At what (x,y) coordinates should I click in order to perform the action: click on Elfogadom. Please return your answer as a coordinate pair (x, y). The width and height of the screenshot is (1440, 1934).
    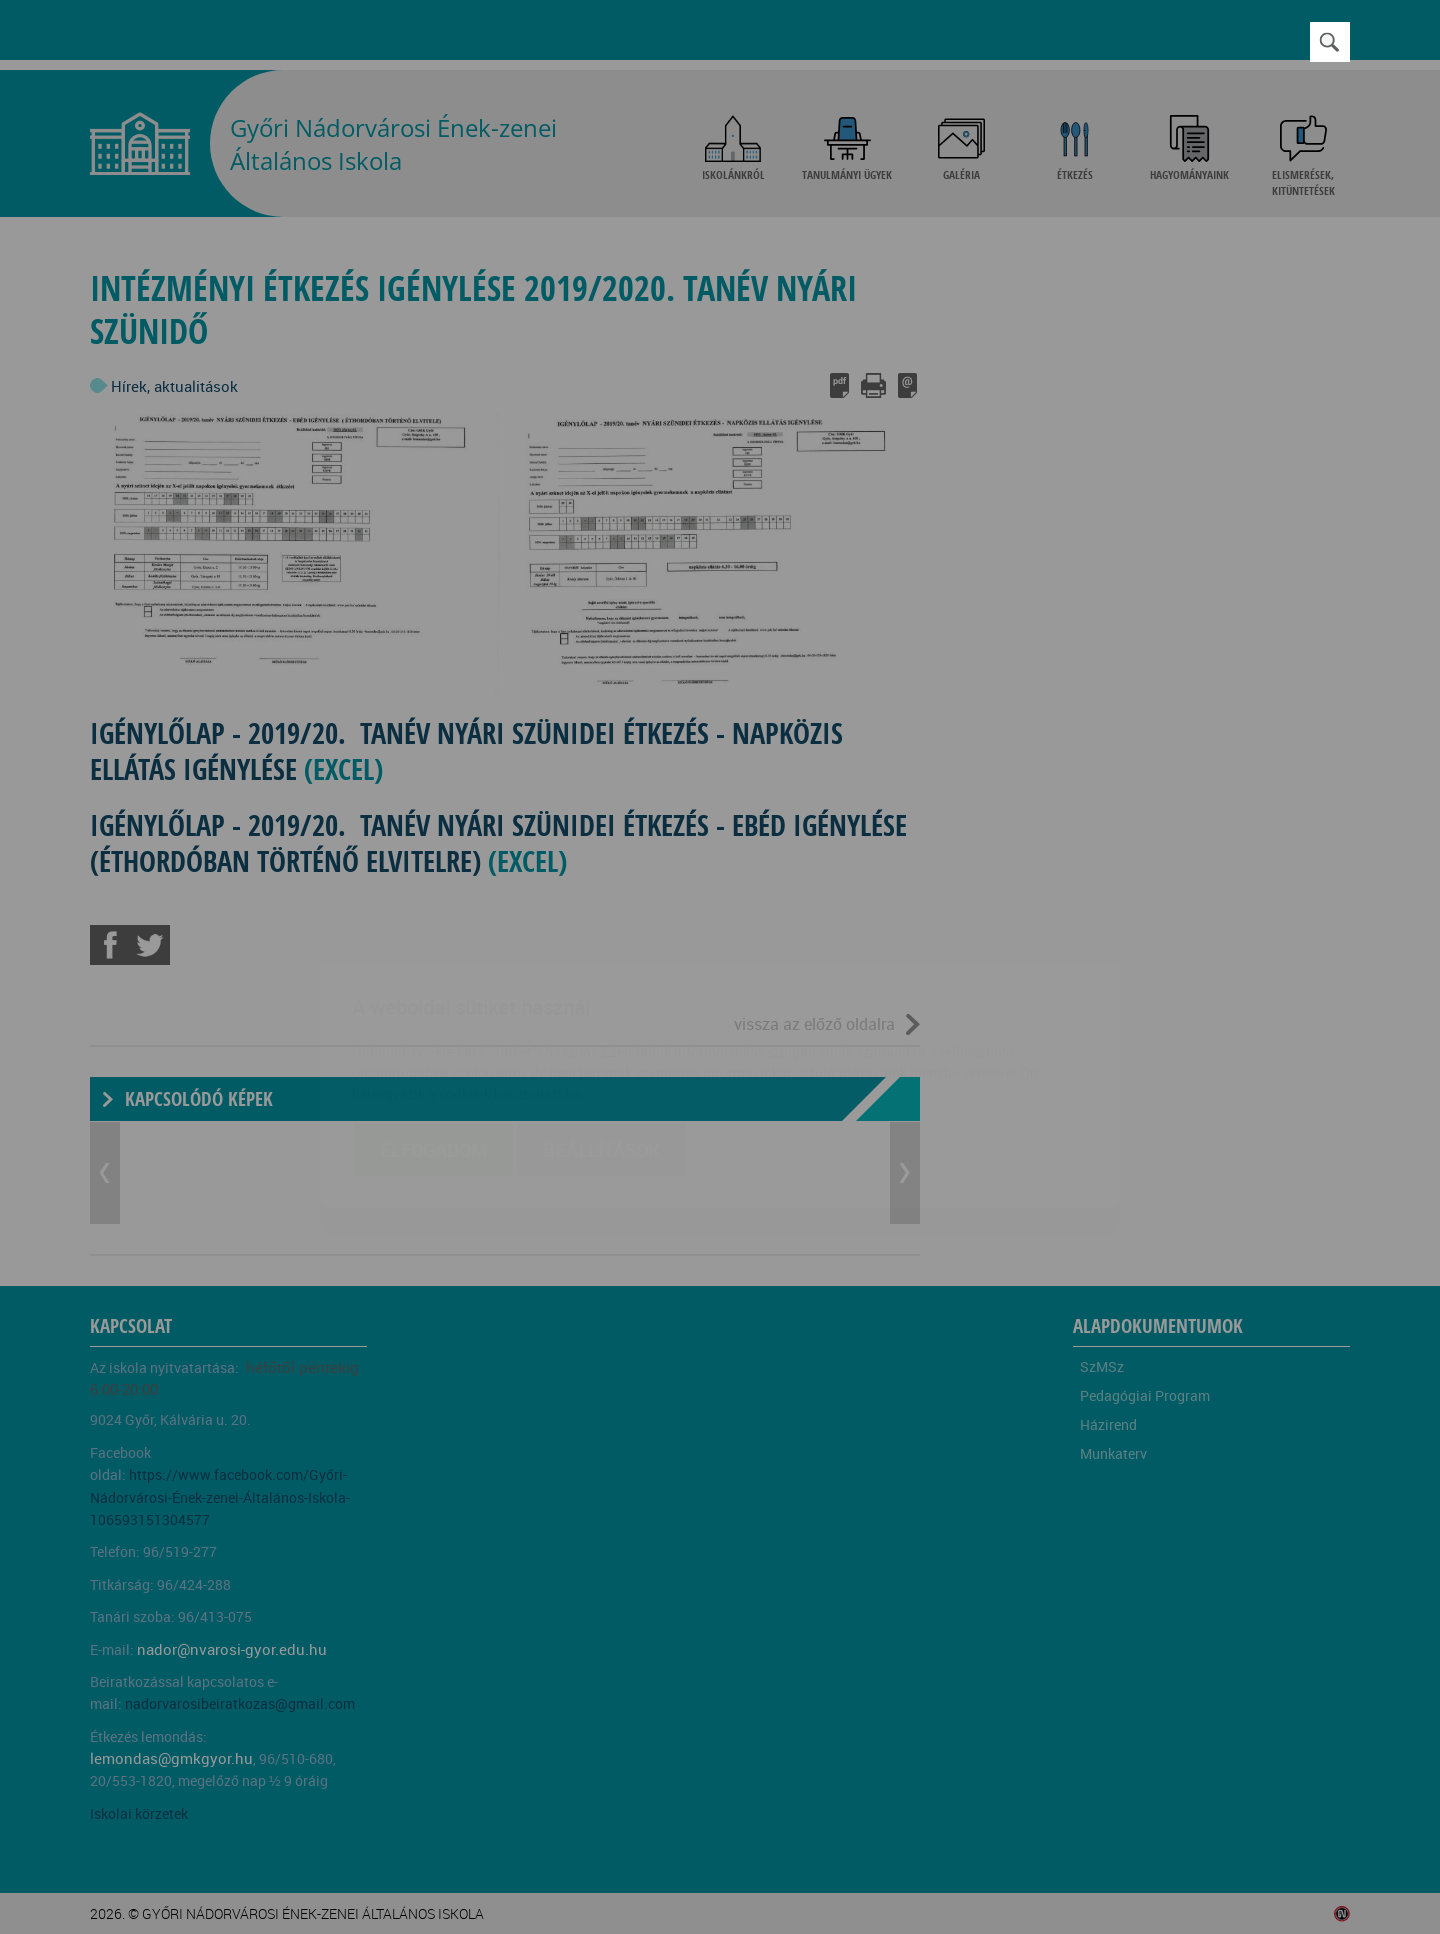
    Looking at the image, I should click on (433, 1032).